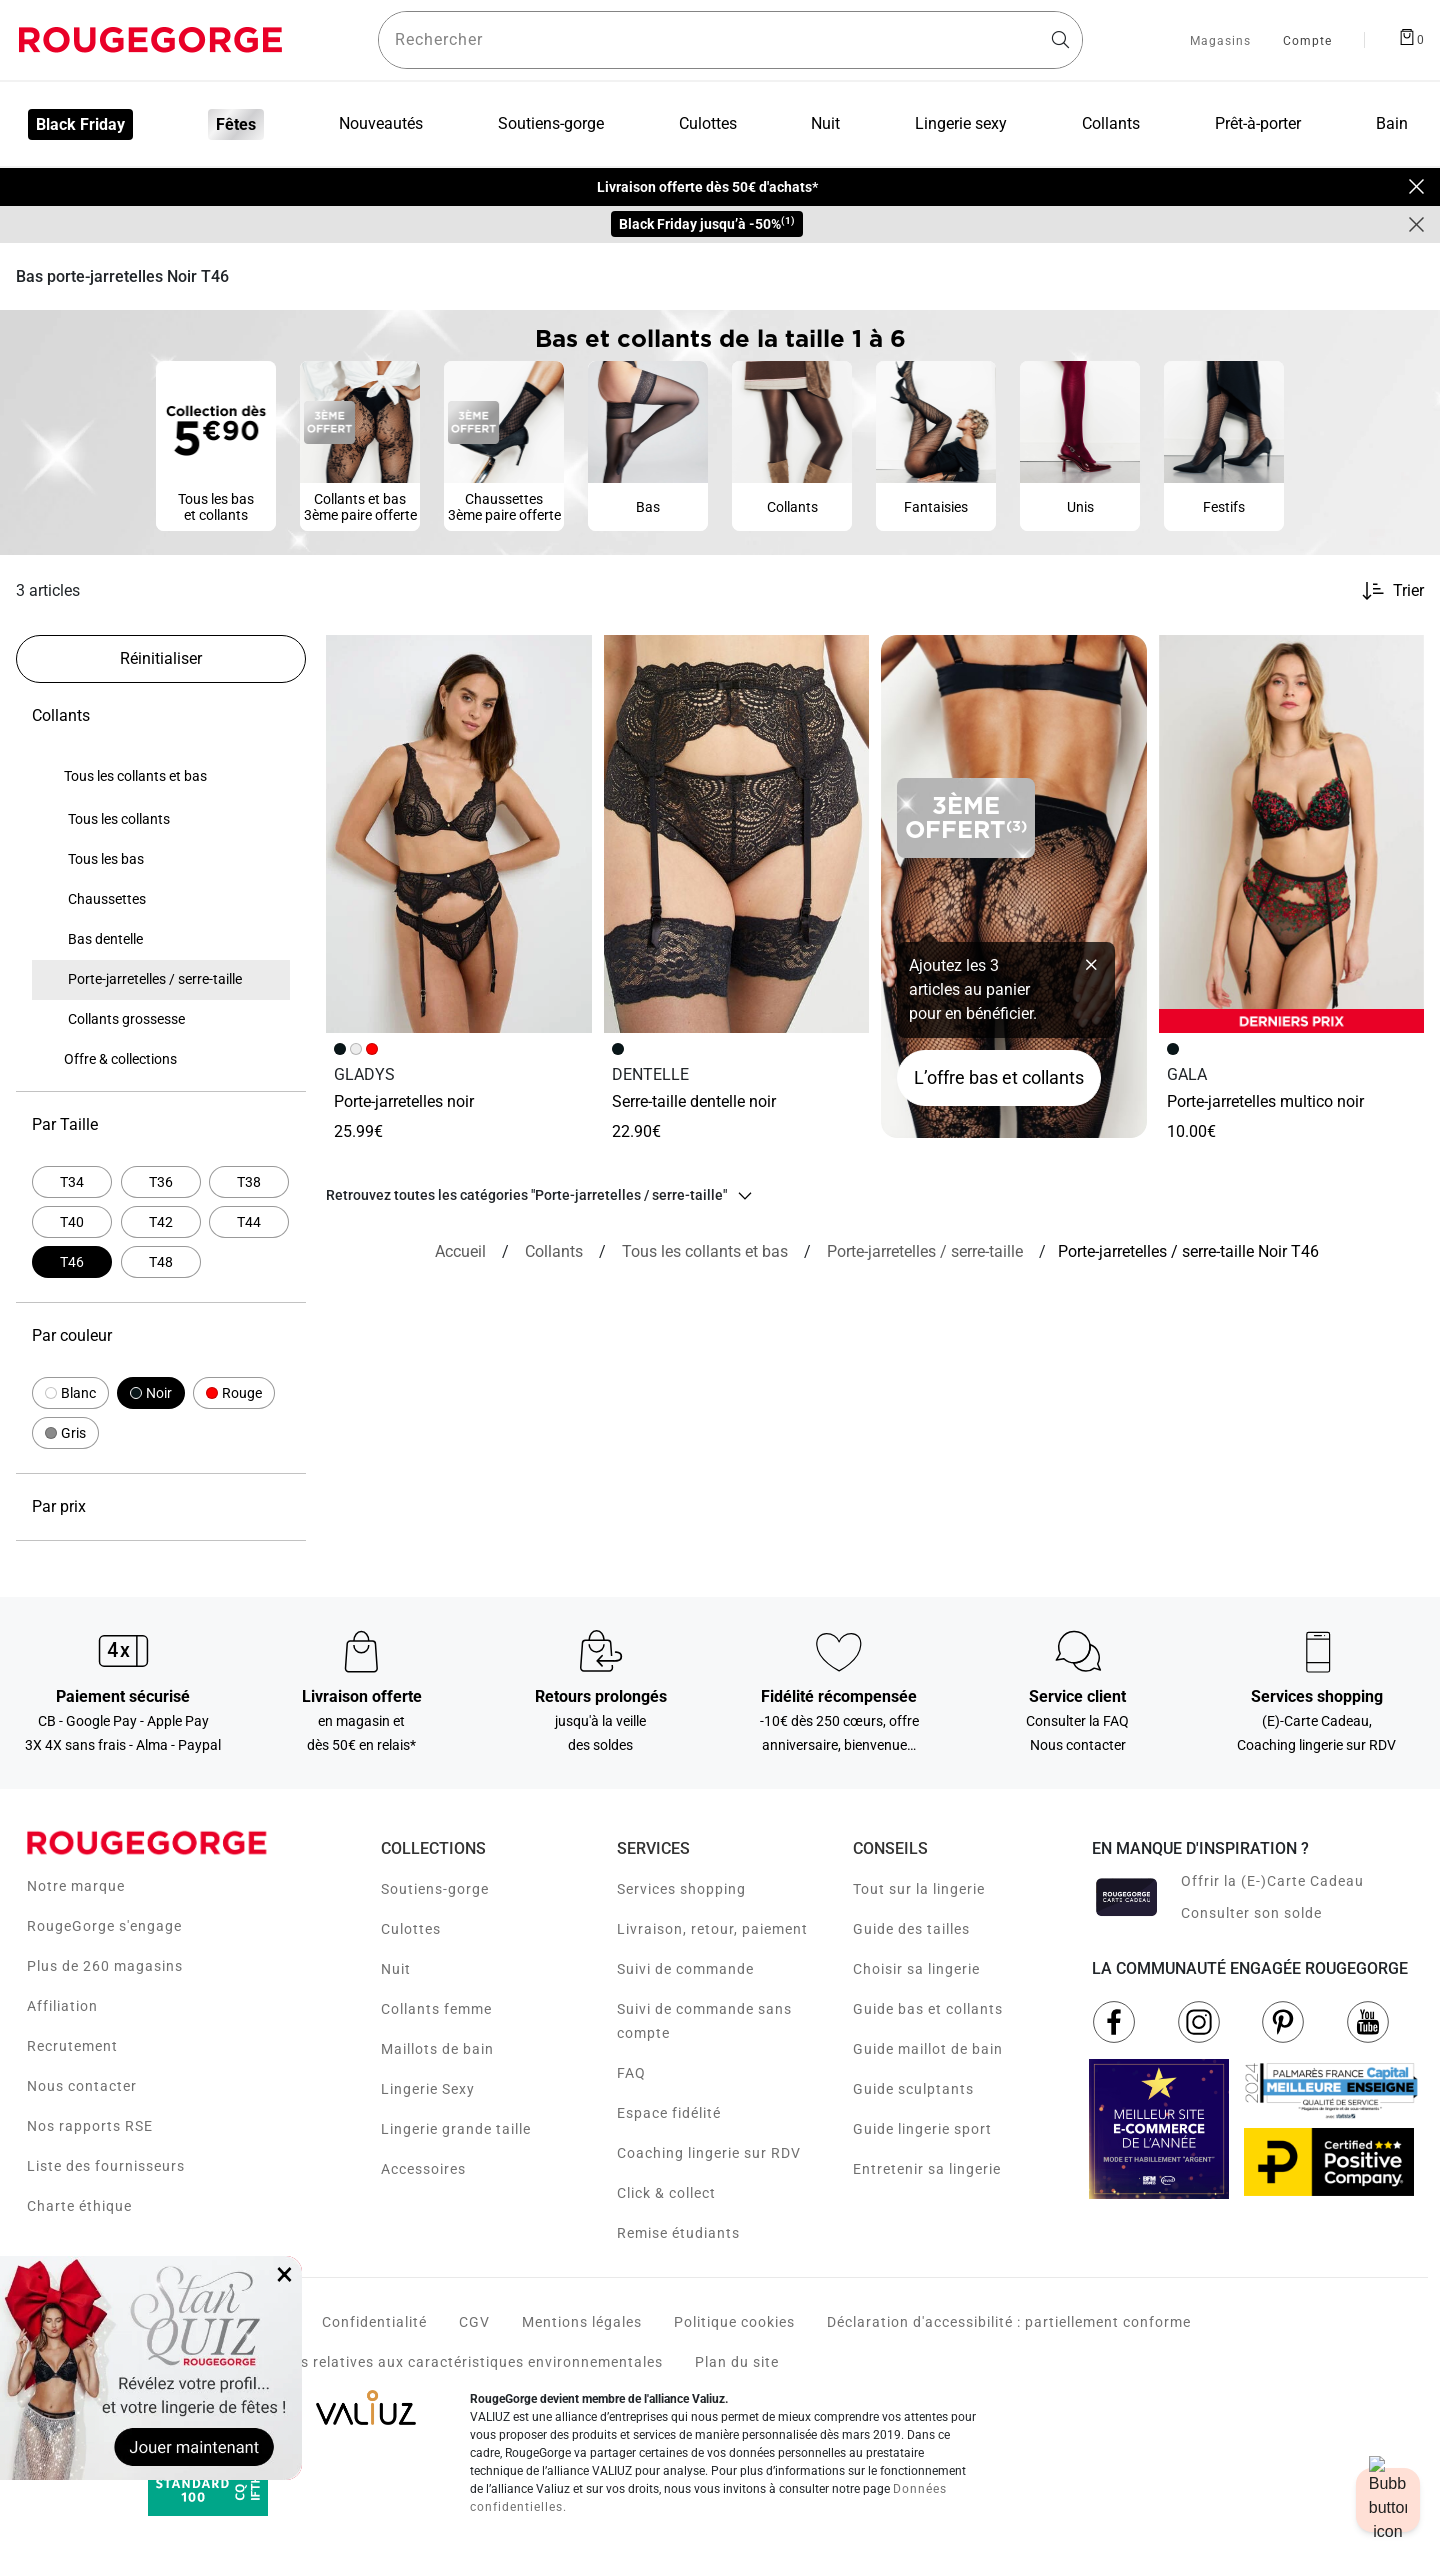 Image resolution: width=1440 pixels, height=2552 pixels. What do you see at coordinates (161, 1125) in the screenshot?
I see `Par Taille` at bounding box center [161, 1125].